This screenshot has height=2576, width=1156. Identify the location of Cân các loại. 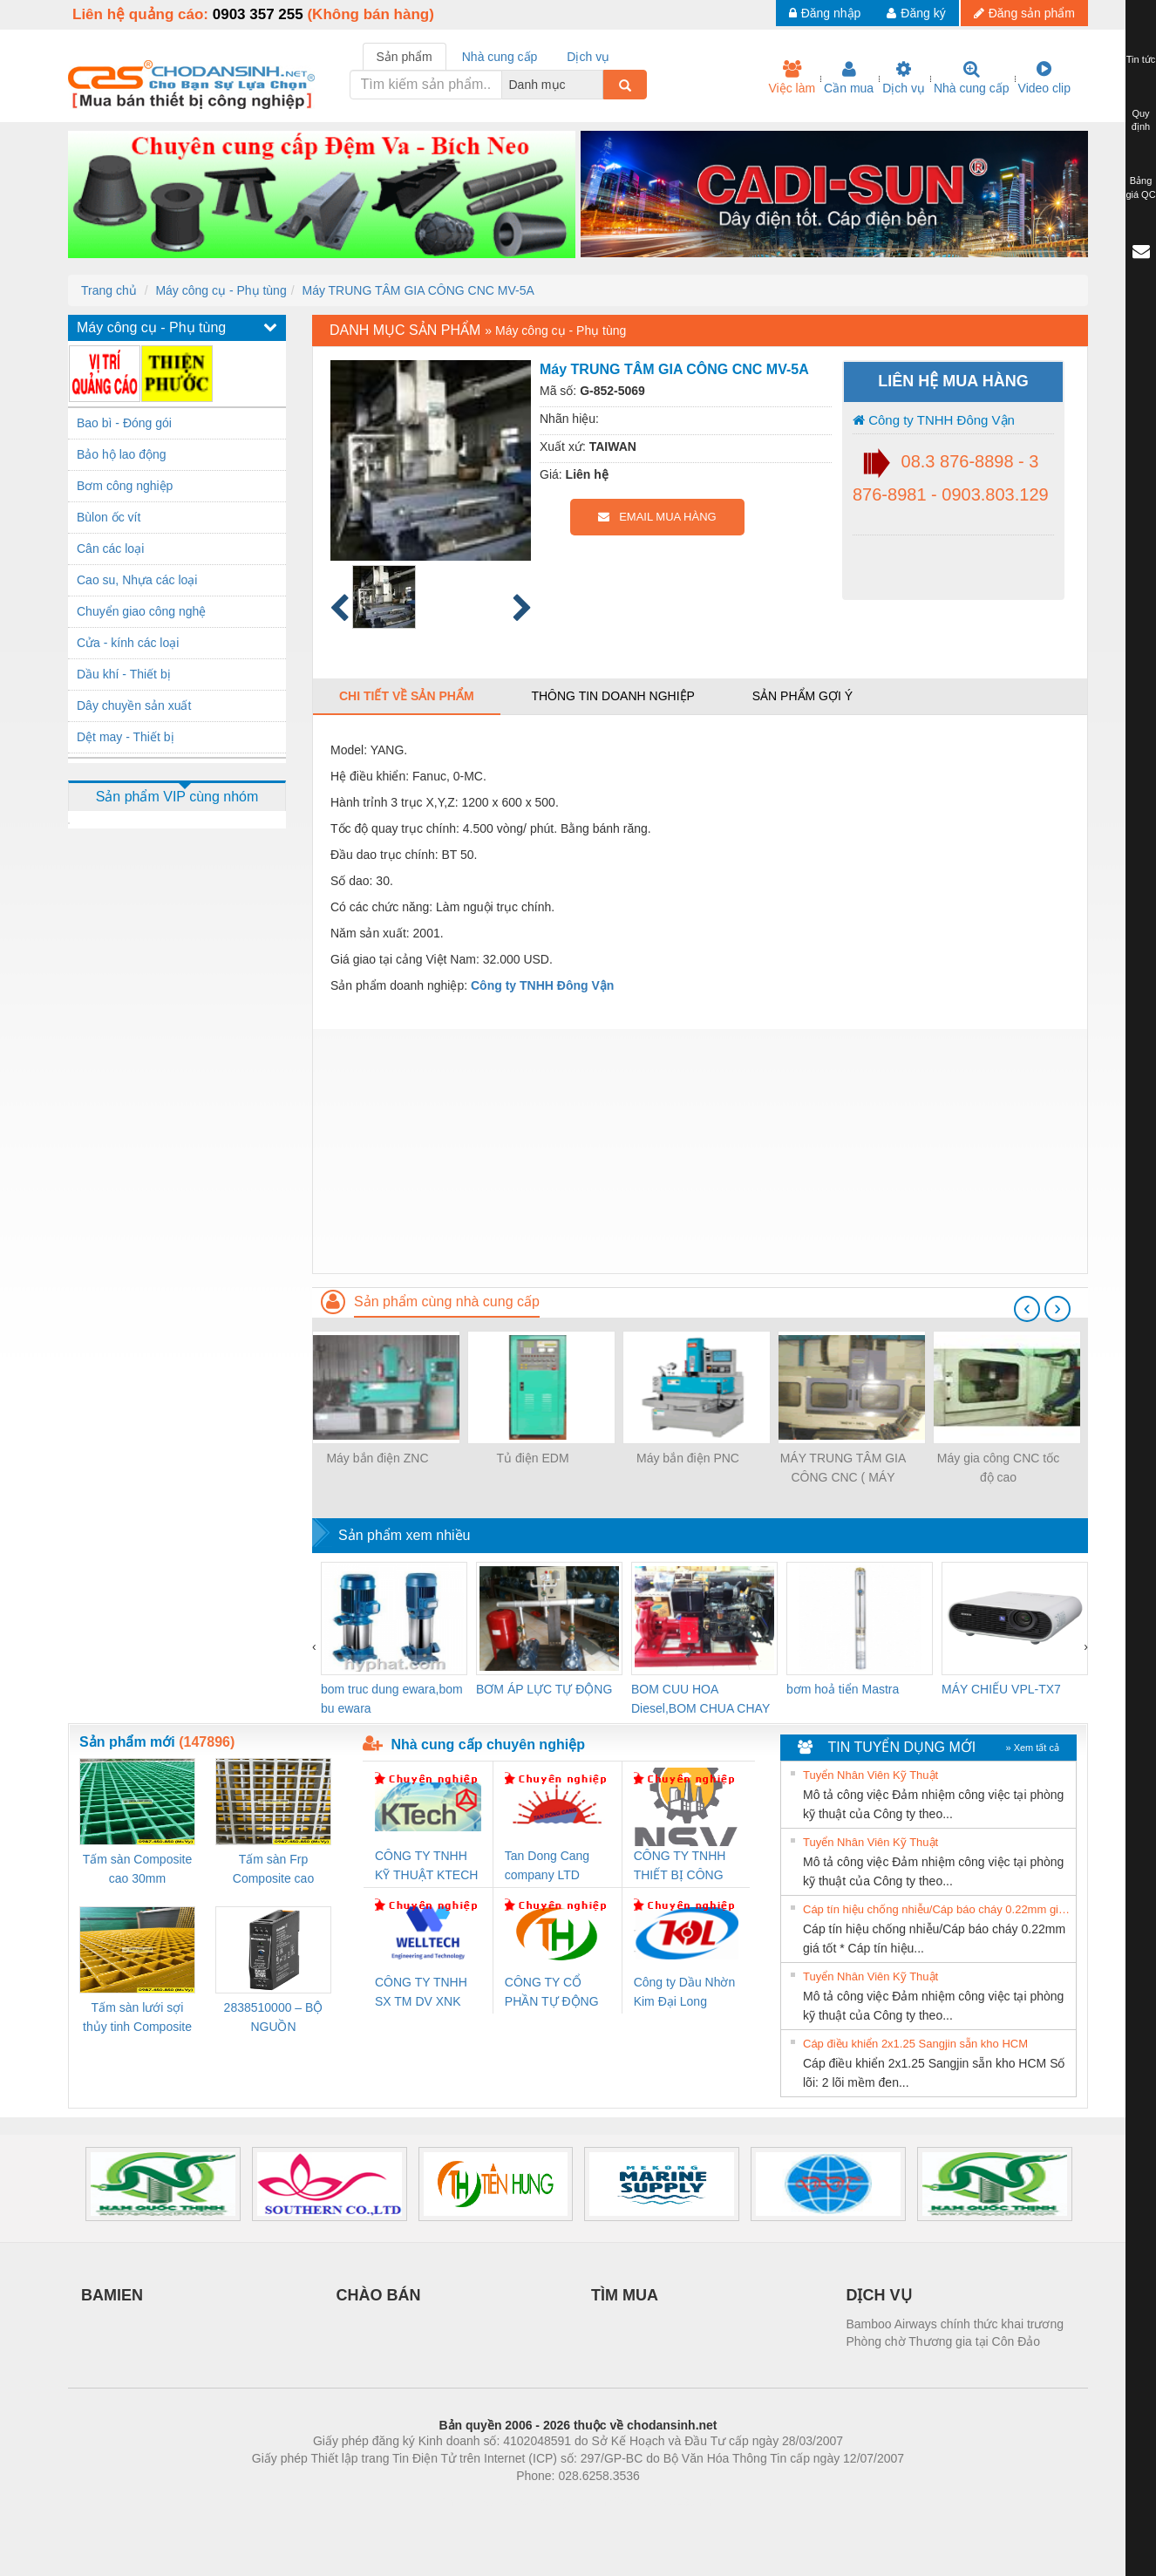
(110, 548).